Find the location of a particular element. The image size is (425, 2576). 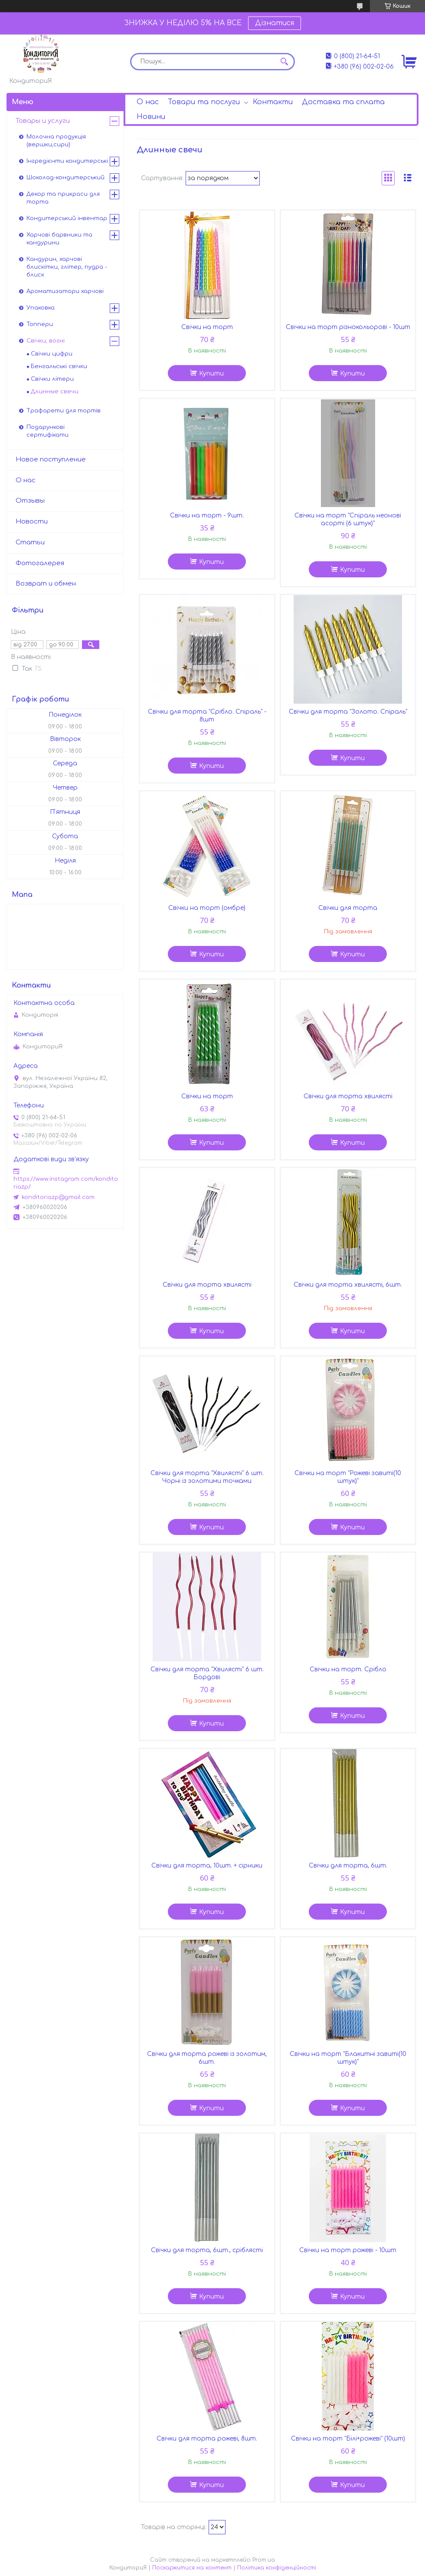

[Шукати] is located at coordinates (284, 61).